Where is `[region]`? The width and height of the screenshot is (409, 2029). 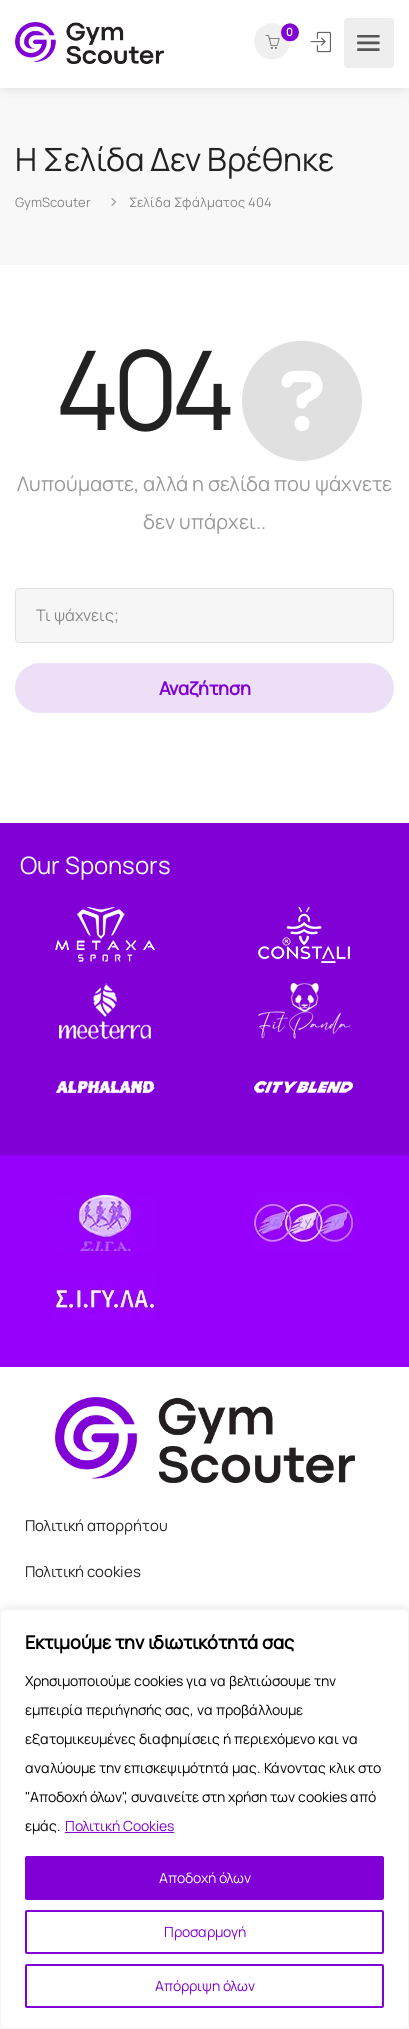
[region] is located at coordinates (204, 1819).